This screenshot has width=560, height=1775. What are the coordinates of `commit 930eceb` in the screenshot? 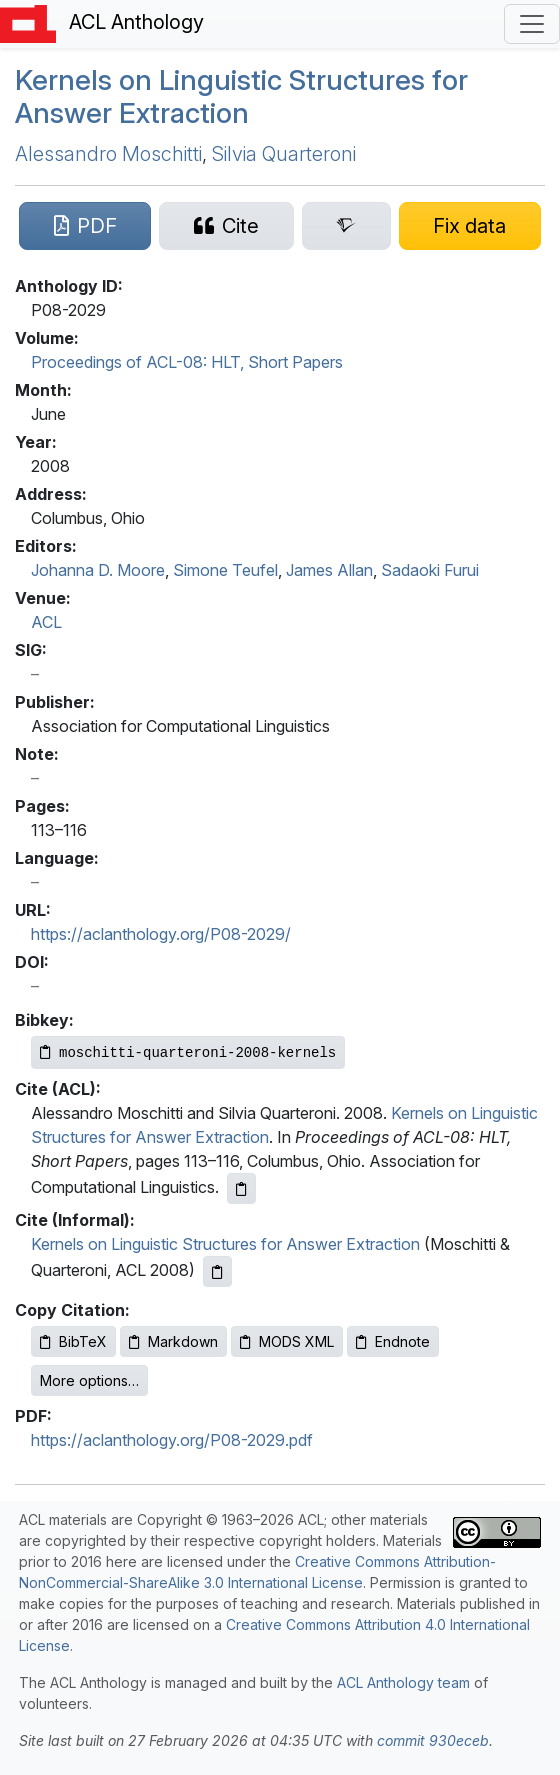 It's located at (433, 1740).